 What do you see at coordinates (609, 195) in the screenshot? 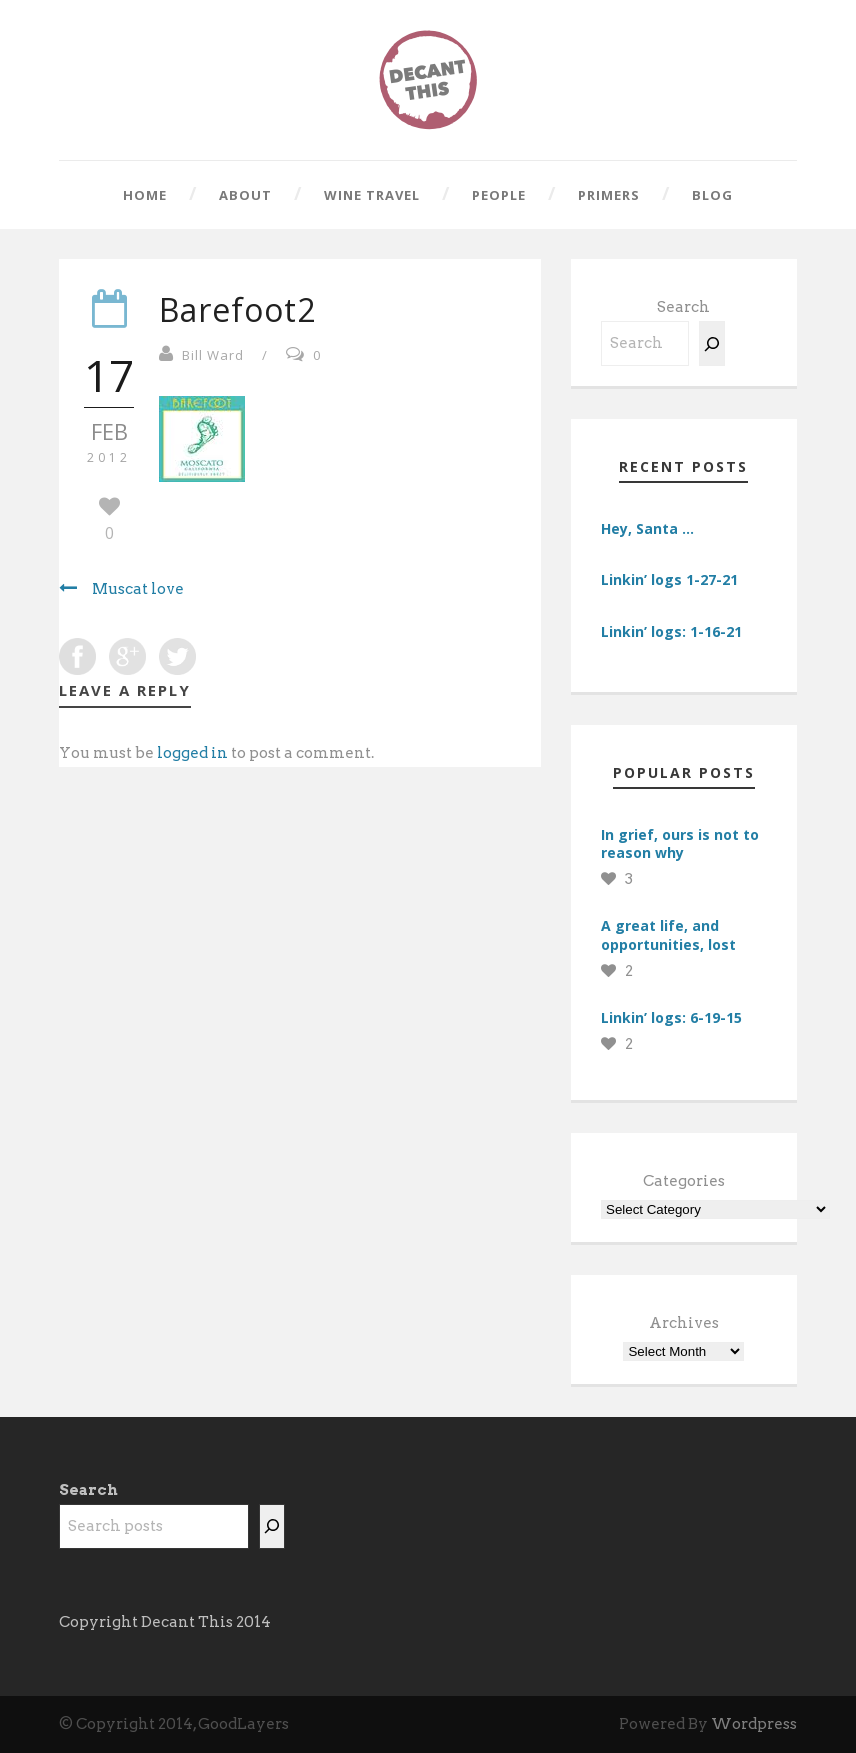
I see `Primers` at bounding box center [609, 195].